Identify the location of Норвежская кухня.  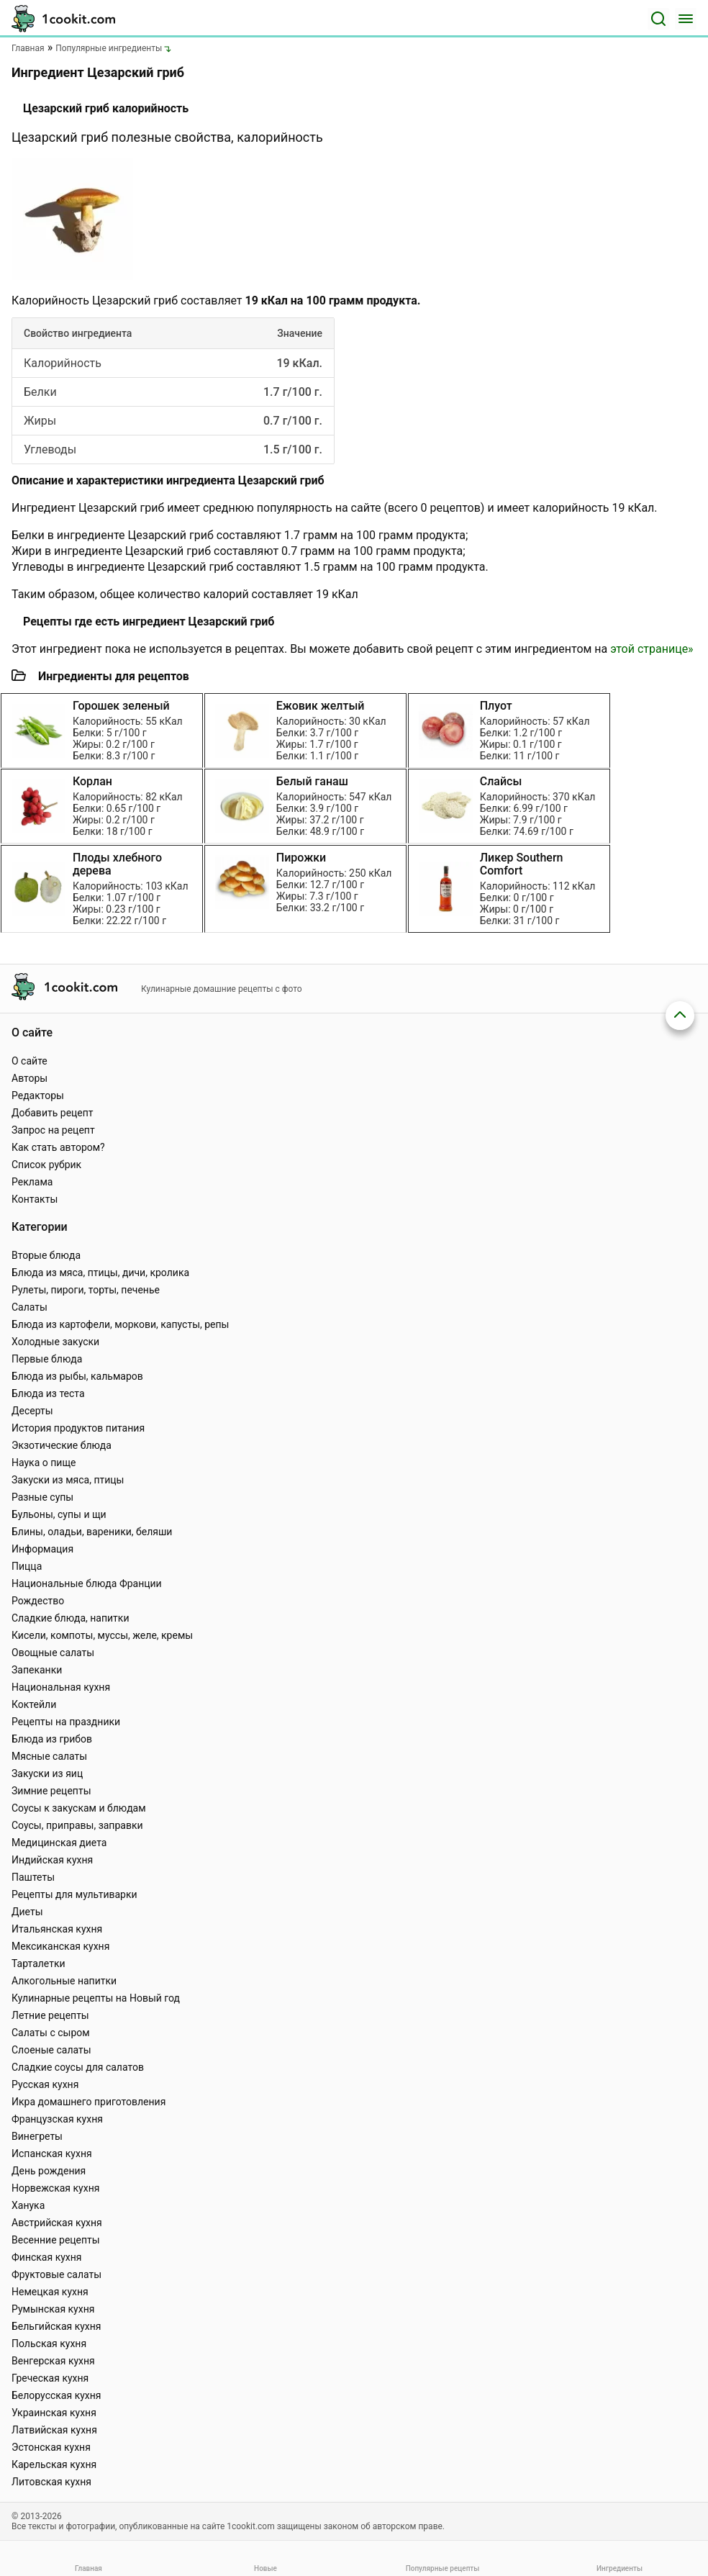
(55, 2188).